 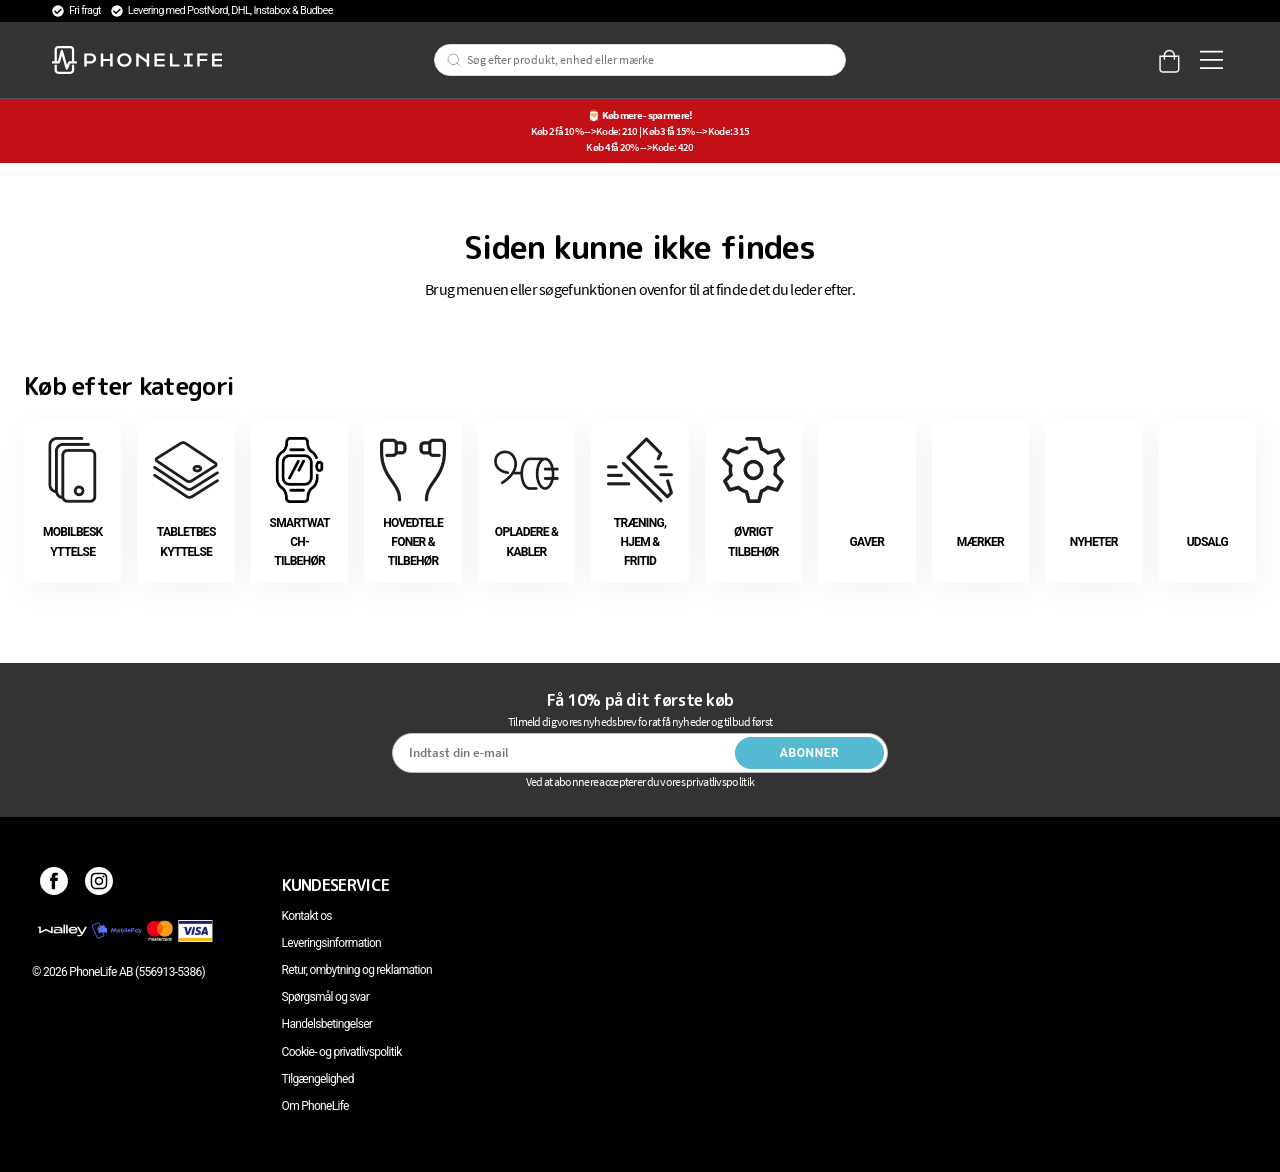 What do you see at coordinates (331, 943) in the screenshot?
I see `Leveringsinformation` at bounding box center [331, 943].